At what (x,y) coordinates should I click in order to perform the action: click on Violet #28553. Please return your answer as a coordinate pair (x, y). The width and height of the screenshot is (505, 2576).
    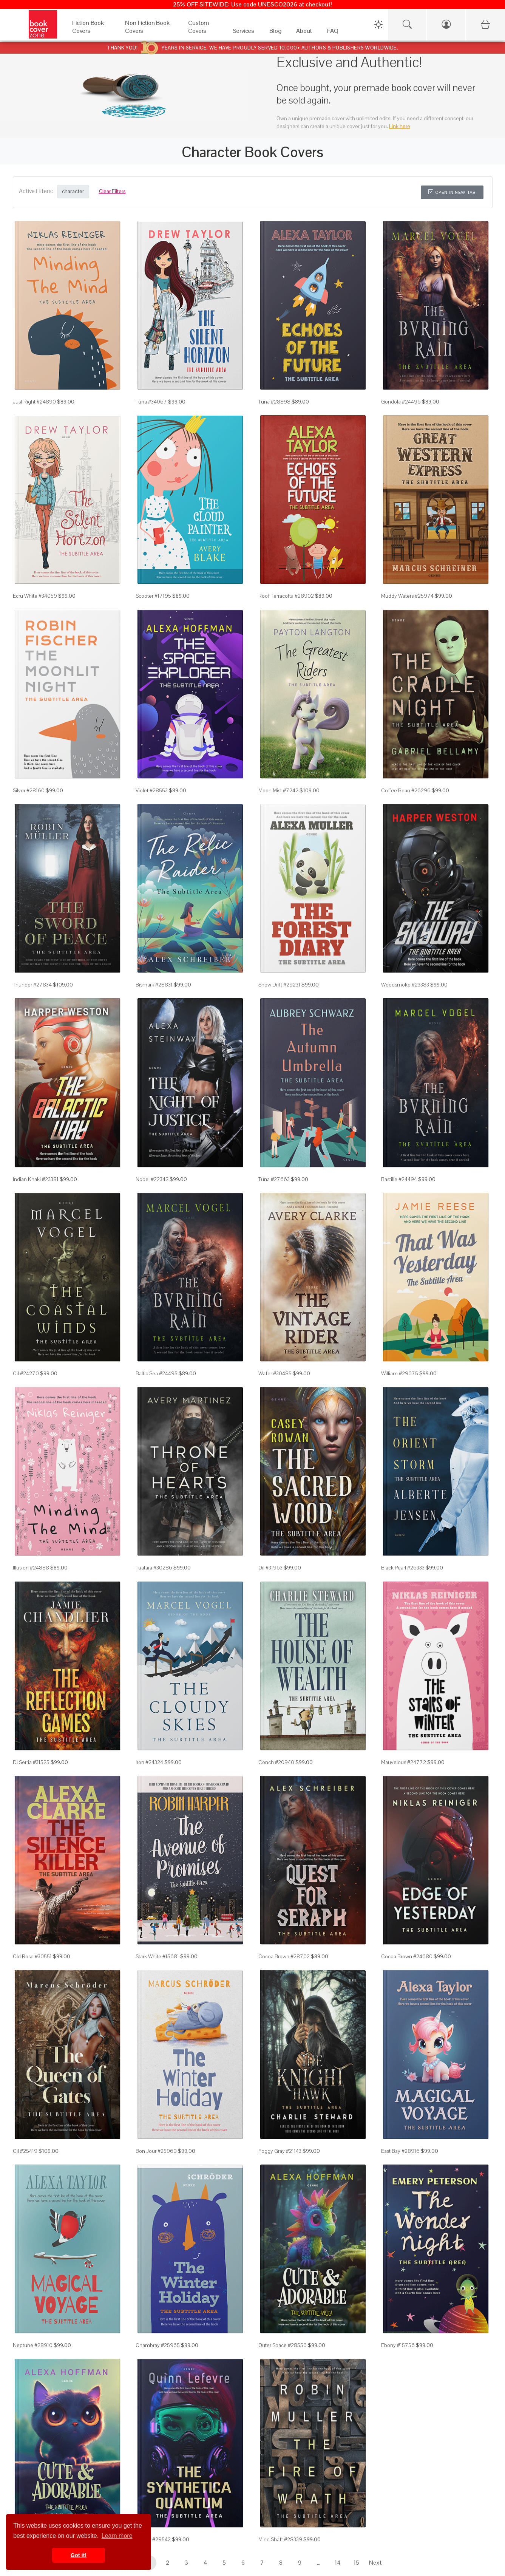
    Looking at the image, I should click on (152, 790).